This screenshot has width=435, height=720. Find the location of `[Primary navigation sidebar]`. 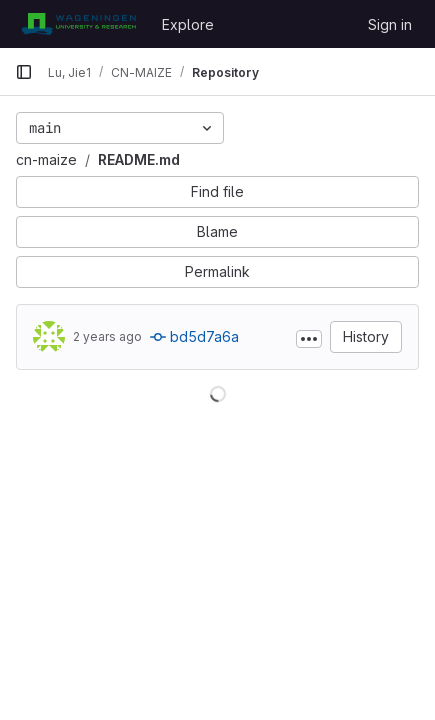

[Primary navigation sidebar] is located at coordinates (24, 72).